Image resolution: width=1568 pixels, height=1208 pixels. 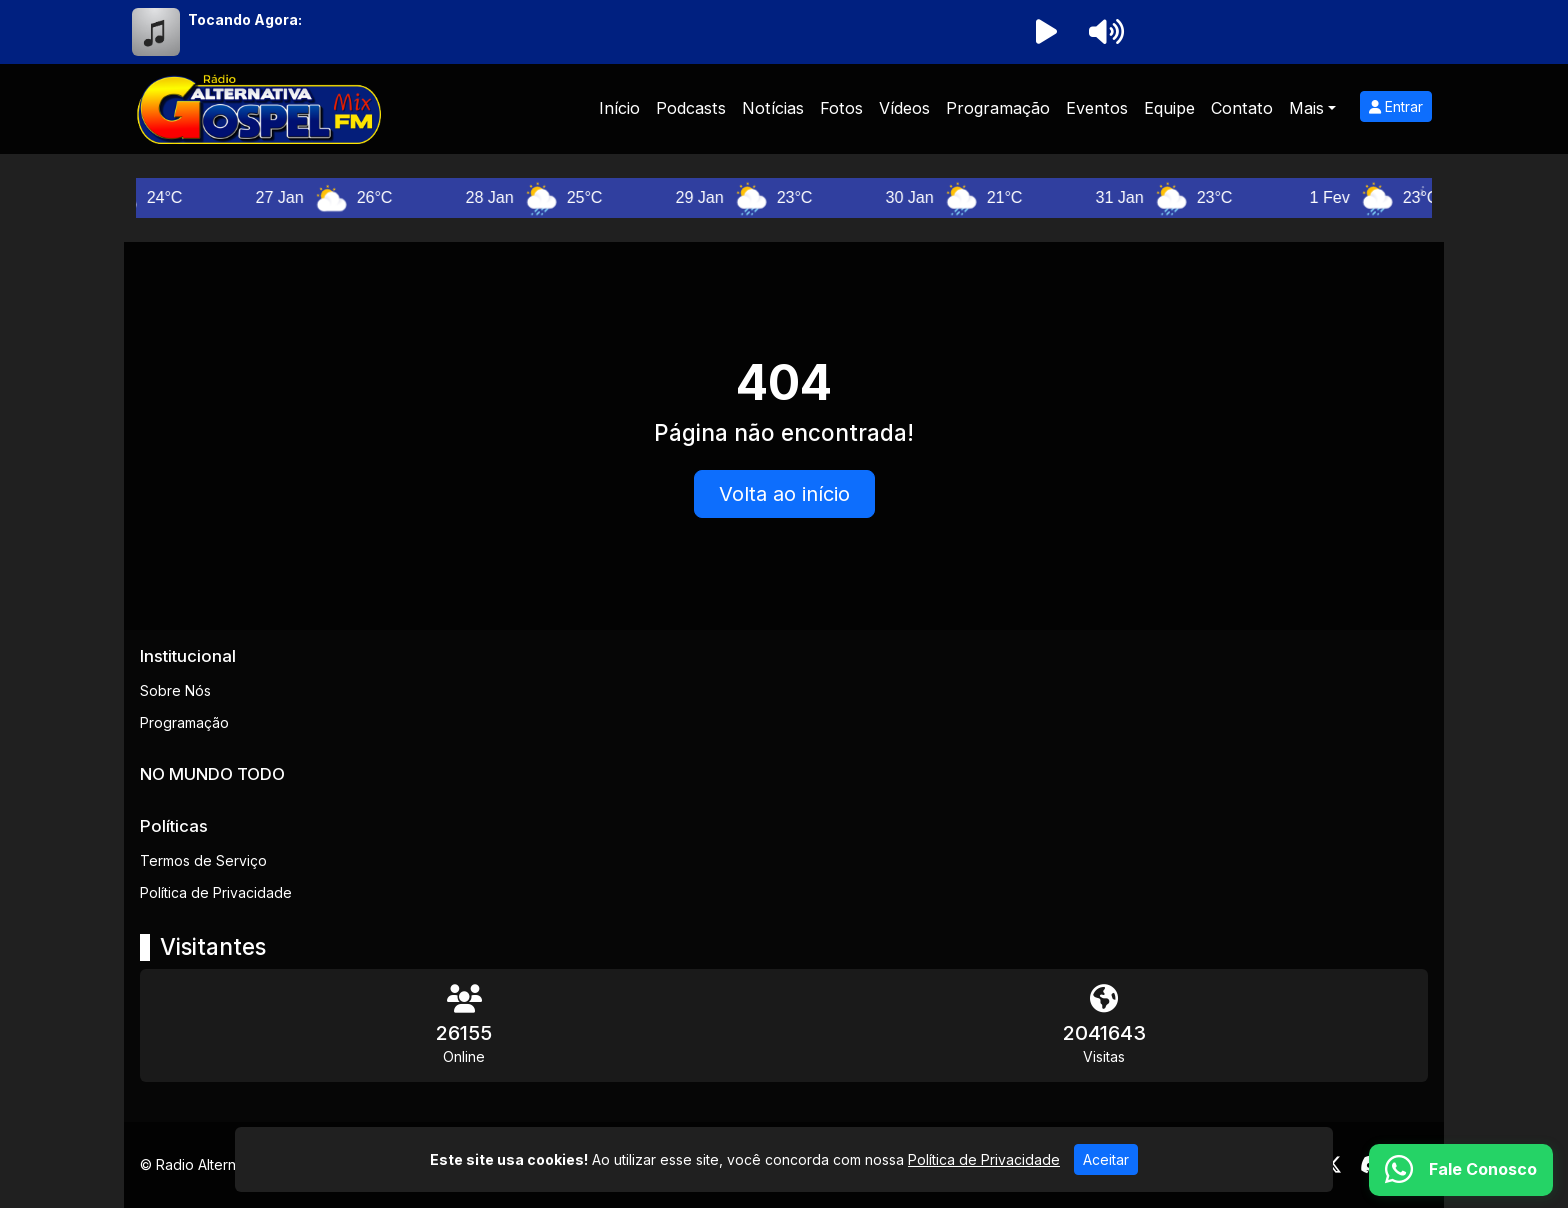 I want to click on [WhatsApp], so click(x=1461, y=1170).